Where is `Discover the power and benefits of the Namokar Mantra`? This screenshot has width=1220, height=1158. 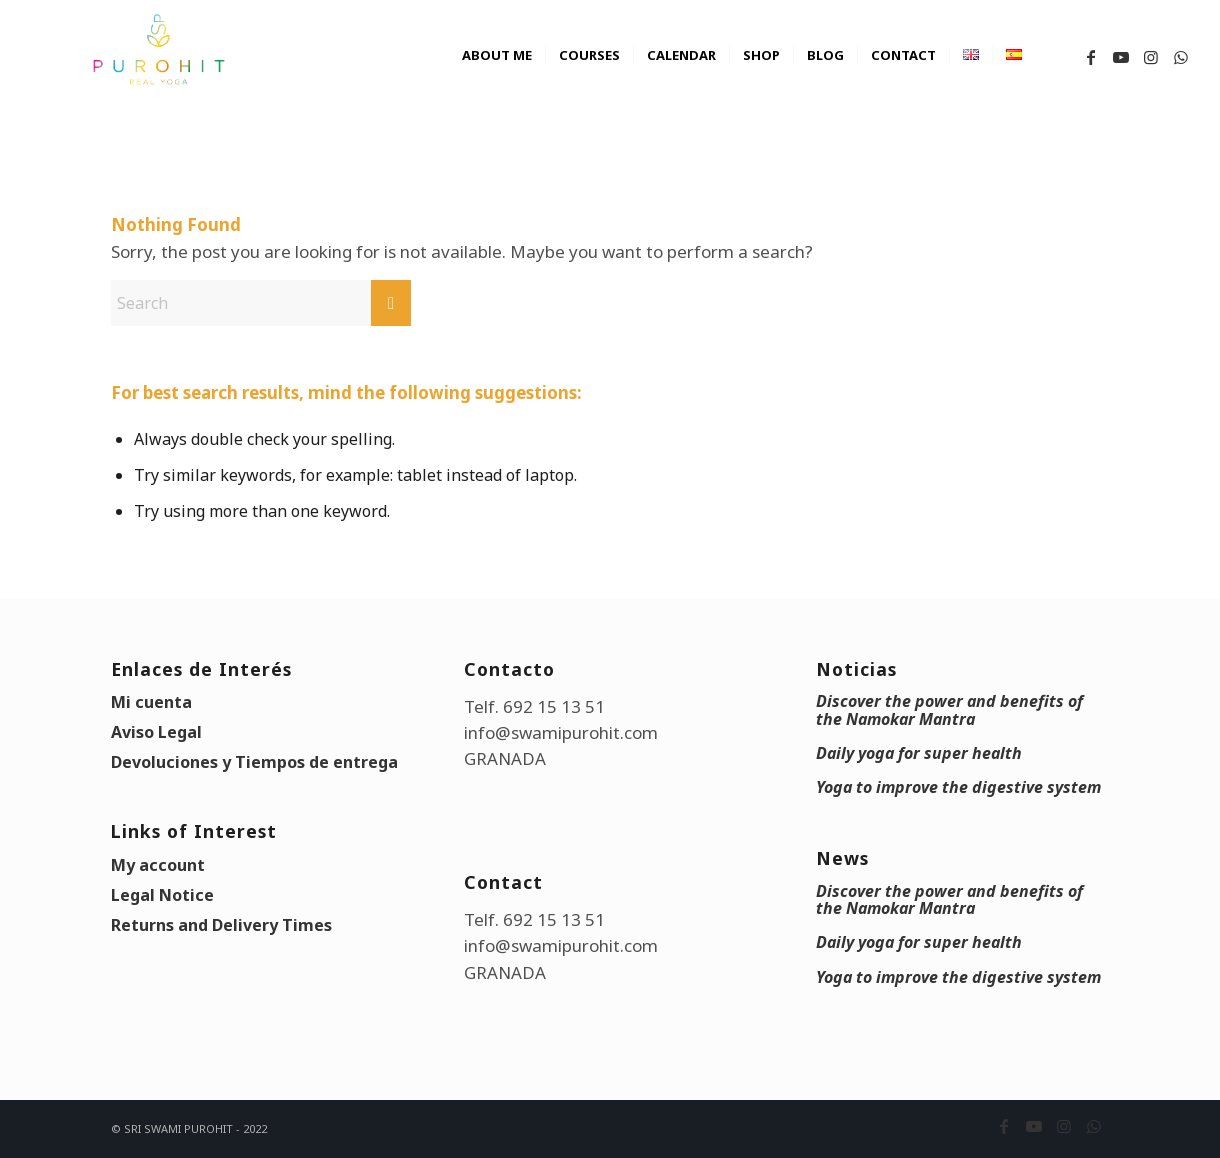
Discover the power and benefits of the Namokar Mantra is located at coordinates (949, 709).